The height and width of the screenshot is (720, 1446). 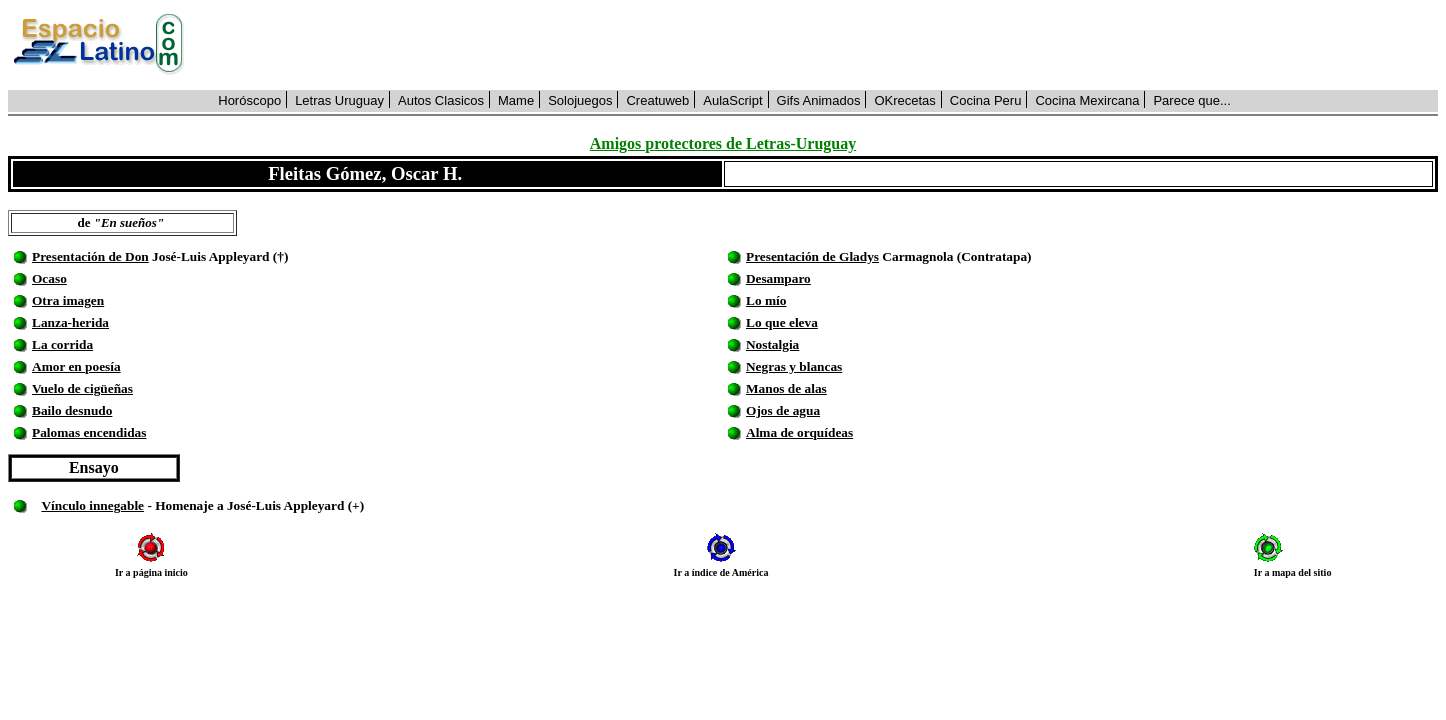 I want to click on Mame, so click(x=516, y=100).